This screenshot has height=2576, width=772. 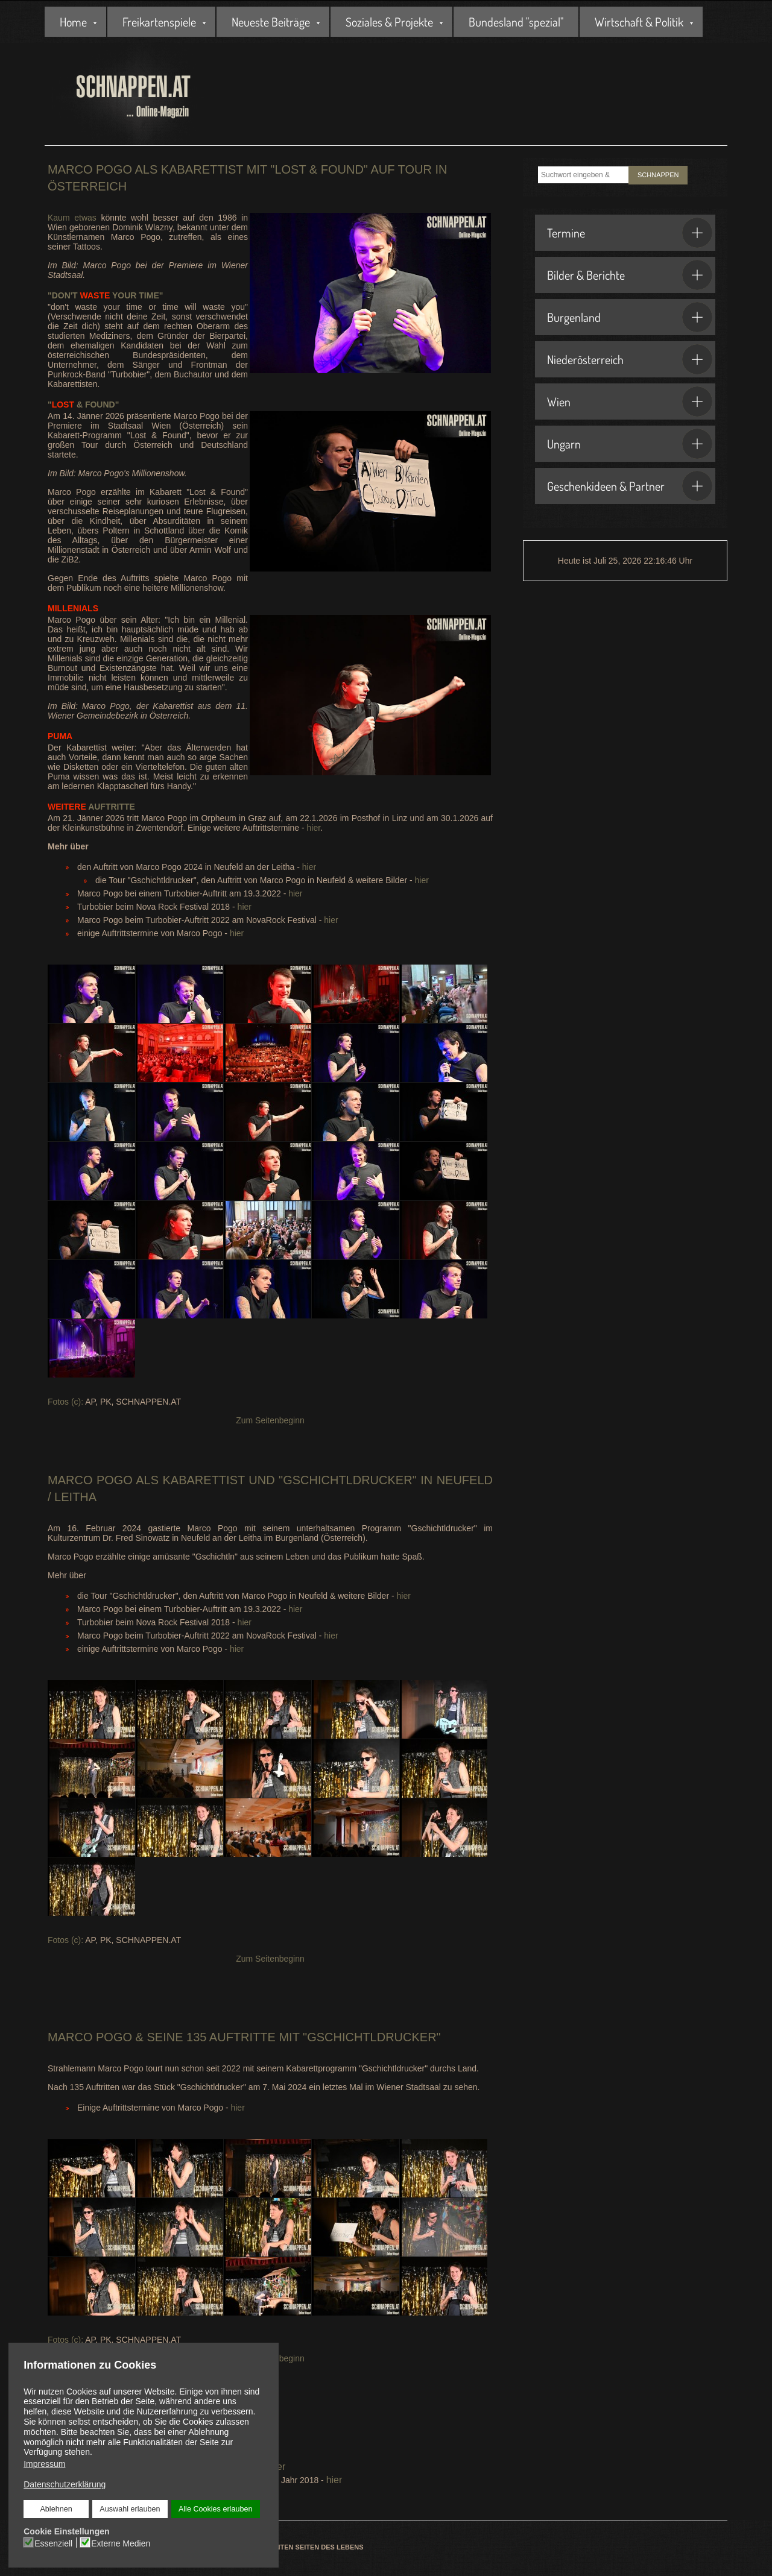 I want to click on Wirtschaft & Politik, so click(x=639, y=22).